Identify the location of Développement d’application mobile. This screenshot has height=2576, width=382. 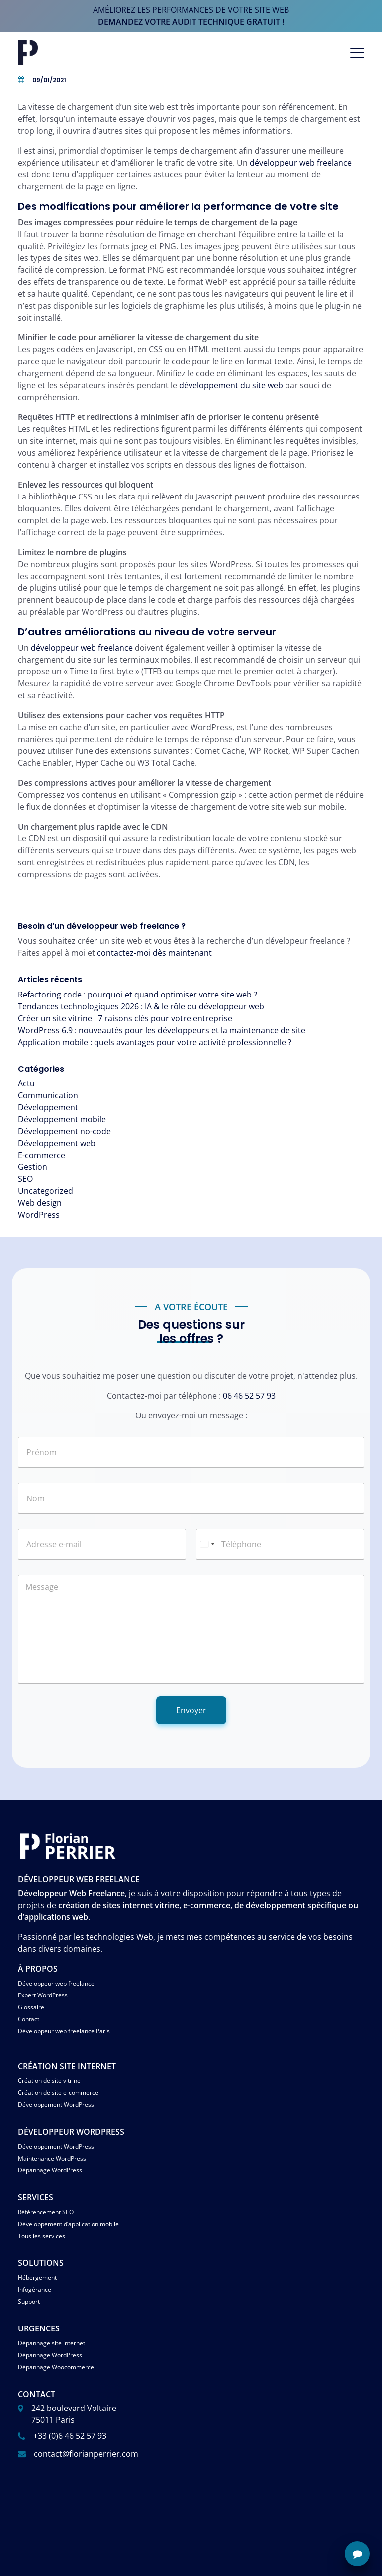
(68, 2224).